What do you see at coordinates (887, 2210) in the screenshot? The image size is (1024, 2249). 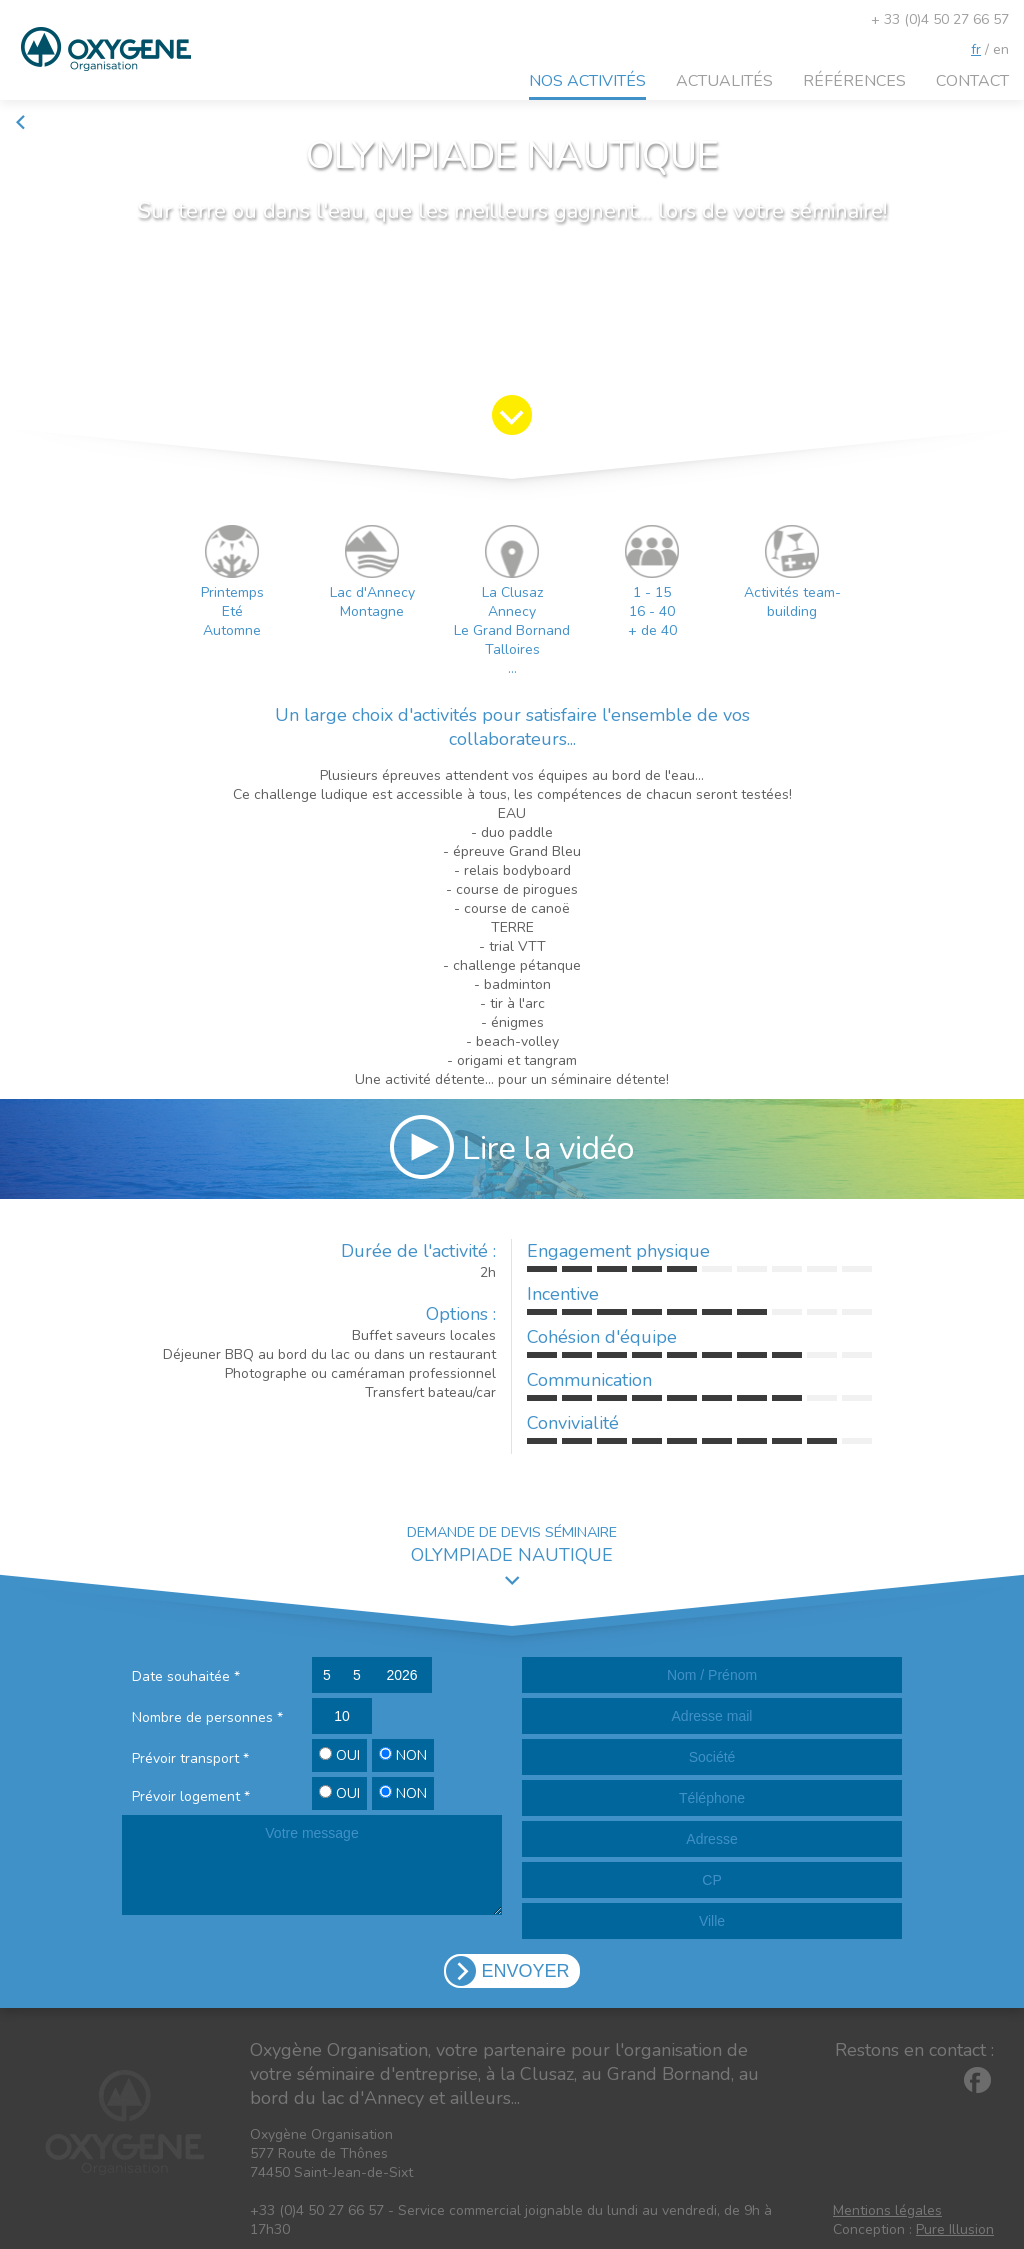 I see `Mentions légales` at bounding box center [887, 2210].